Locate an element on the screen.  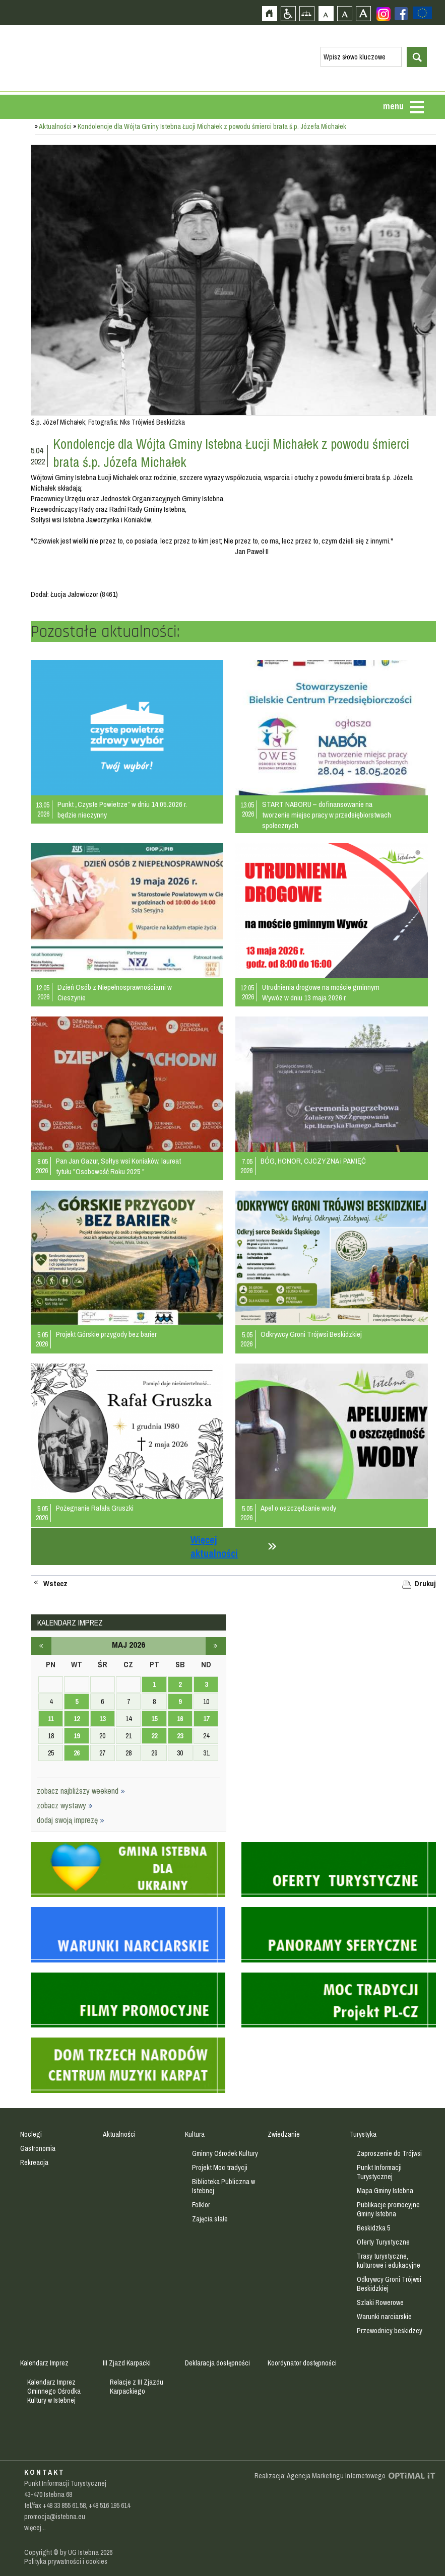
15 is located at coordinates (154, 1718).